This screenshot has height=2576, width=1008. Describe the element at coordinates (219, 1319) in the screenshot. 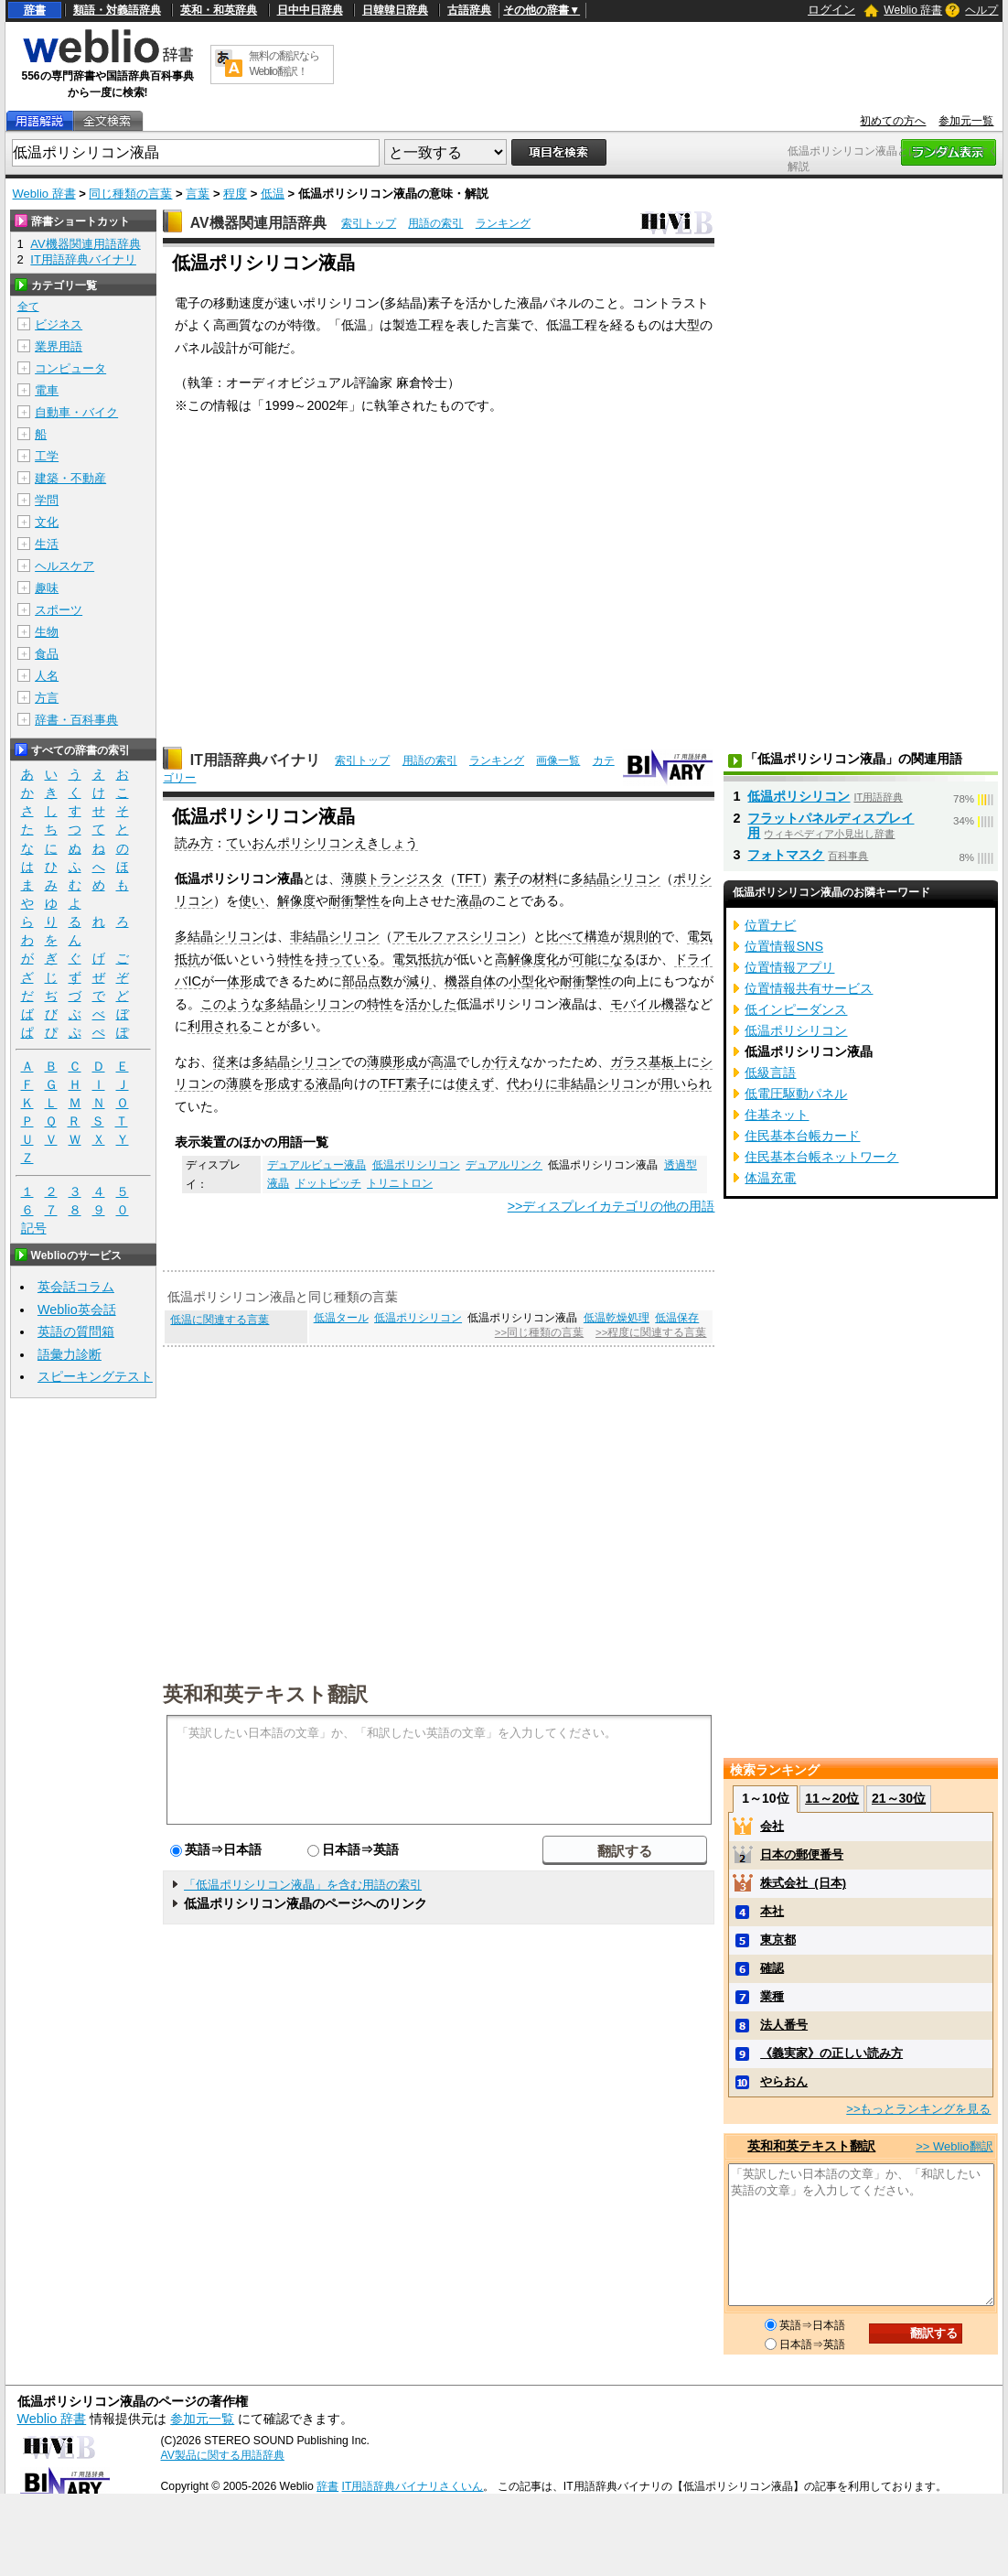

I see `低温に関連する言葉` at that location.